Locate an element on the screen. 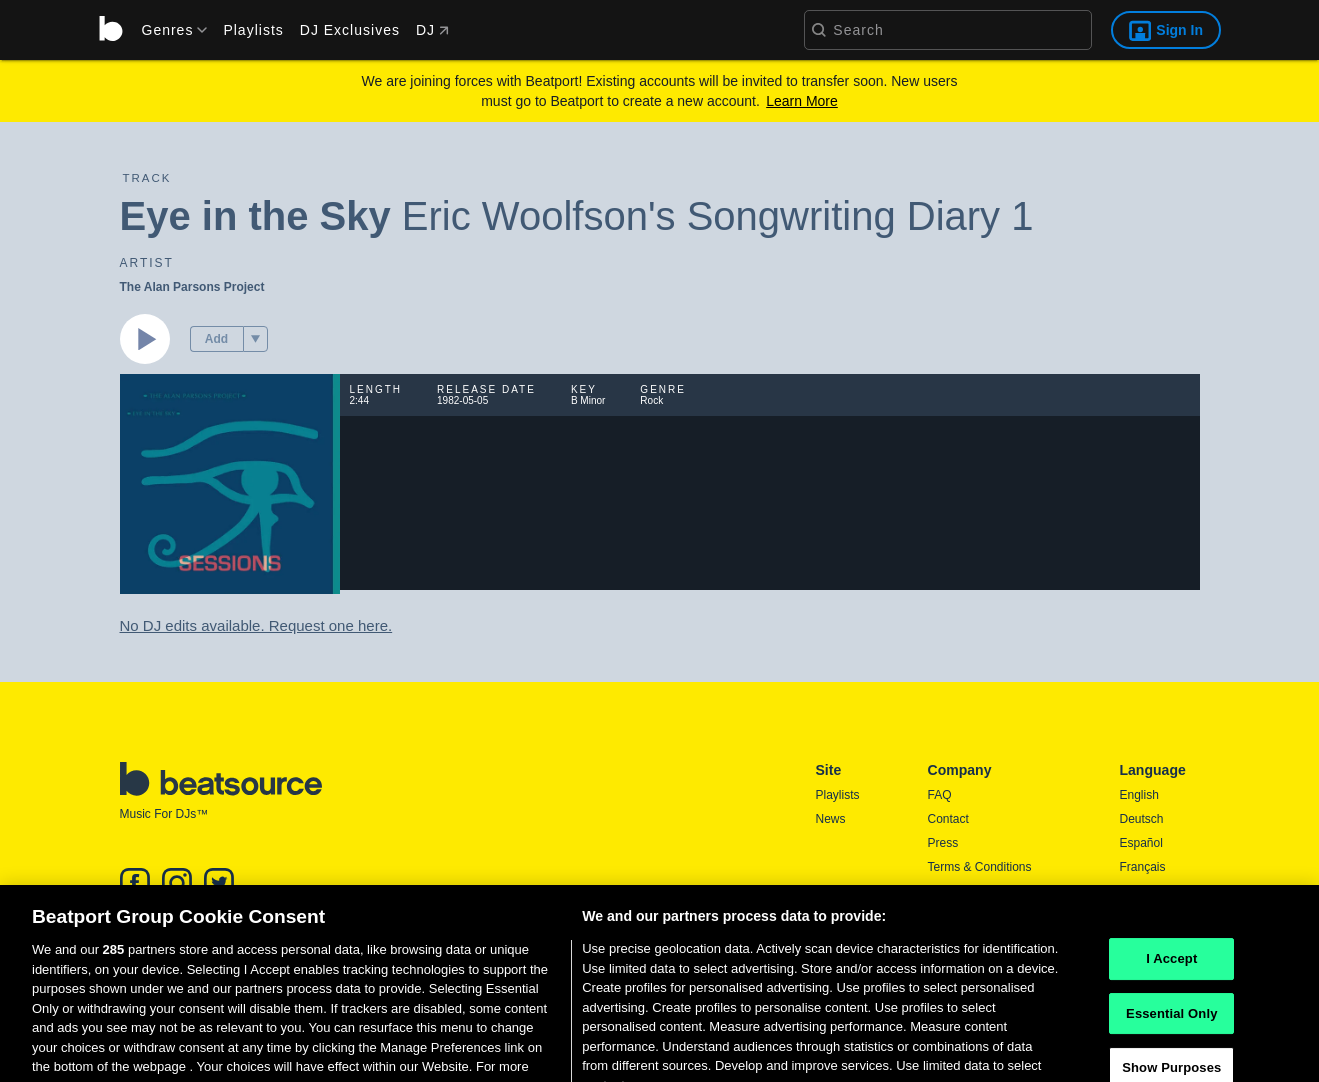 The height and width of the screenshot is (1082, 1319). I Accept is located at coordinates (1171, 986).